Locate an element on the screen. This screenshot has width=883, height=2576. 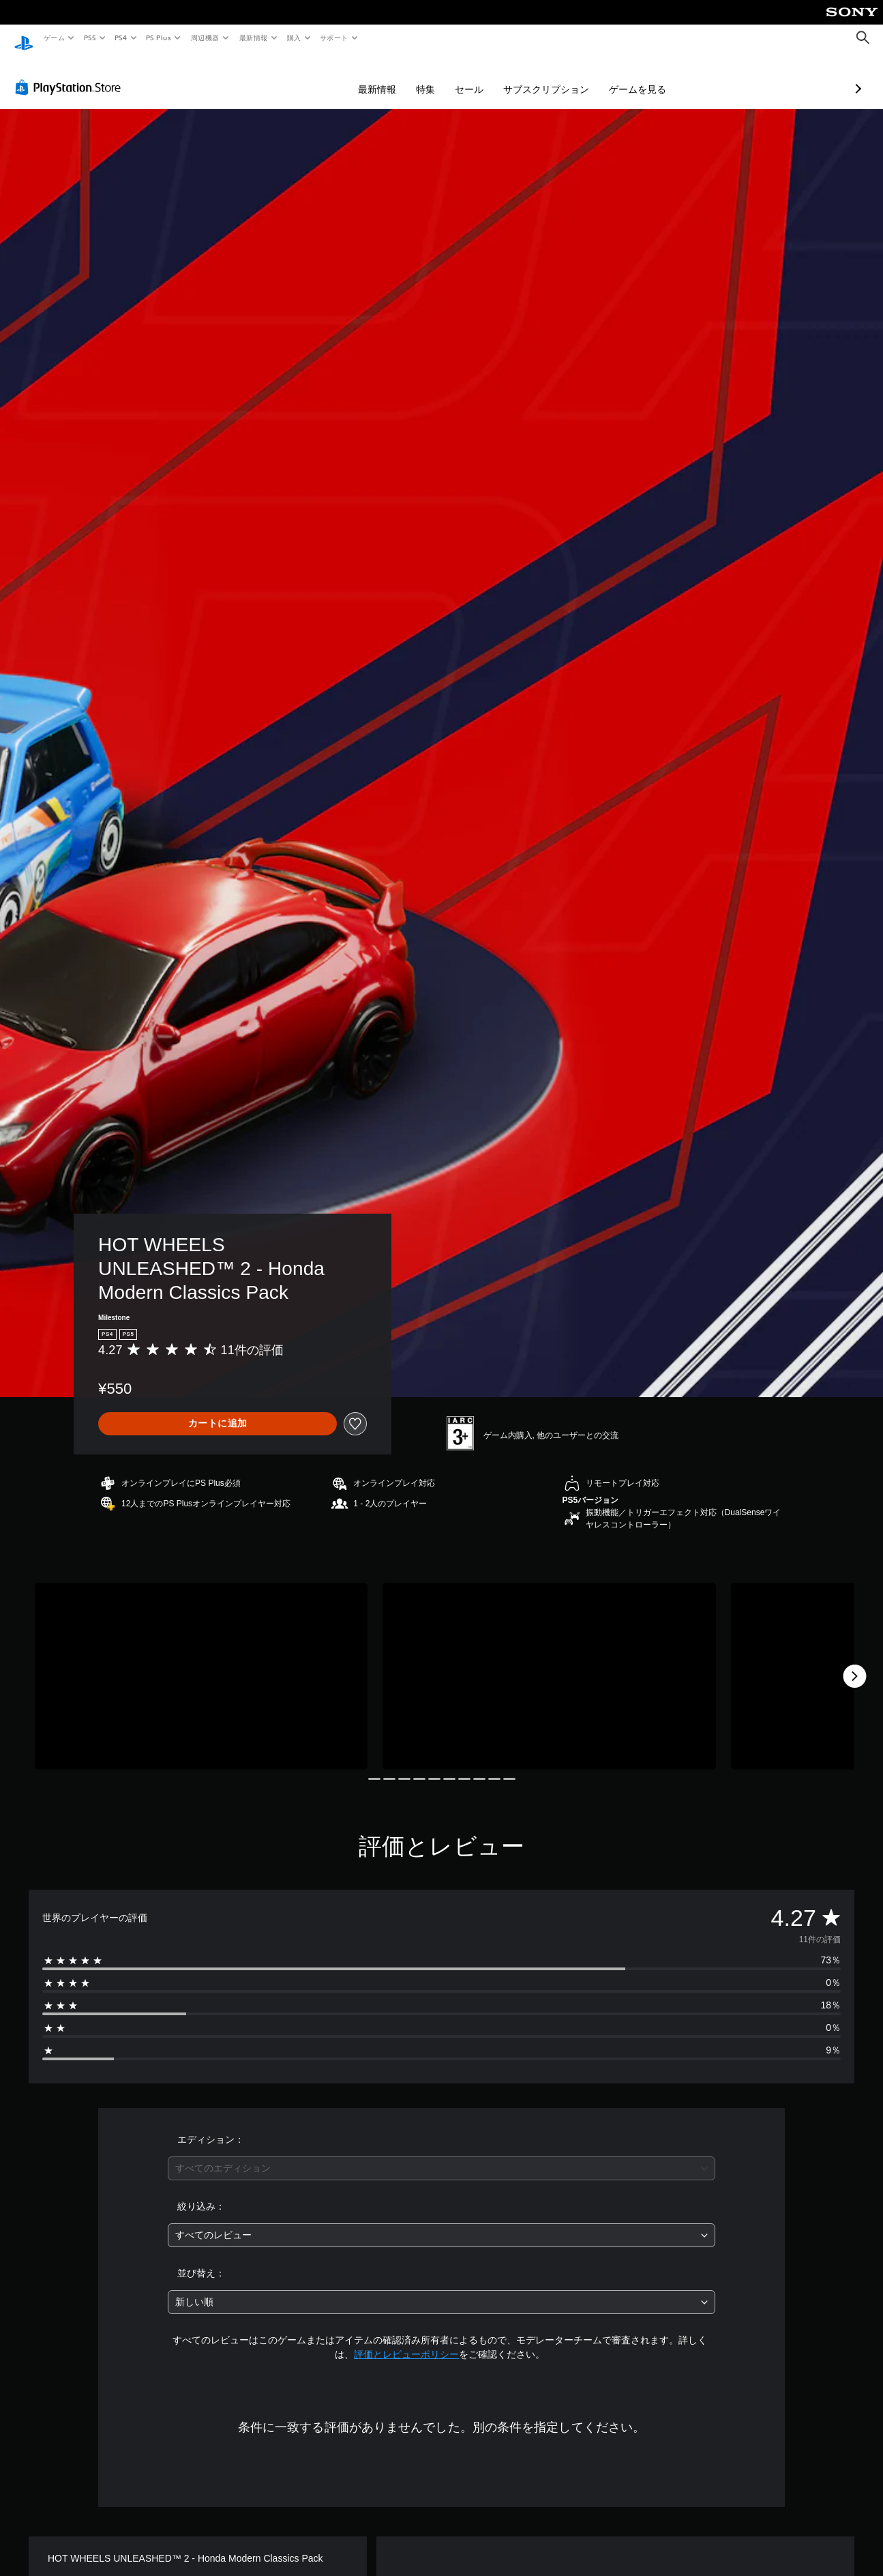
特集 is located at coordinates (353, 76).